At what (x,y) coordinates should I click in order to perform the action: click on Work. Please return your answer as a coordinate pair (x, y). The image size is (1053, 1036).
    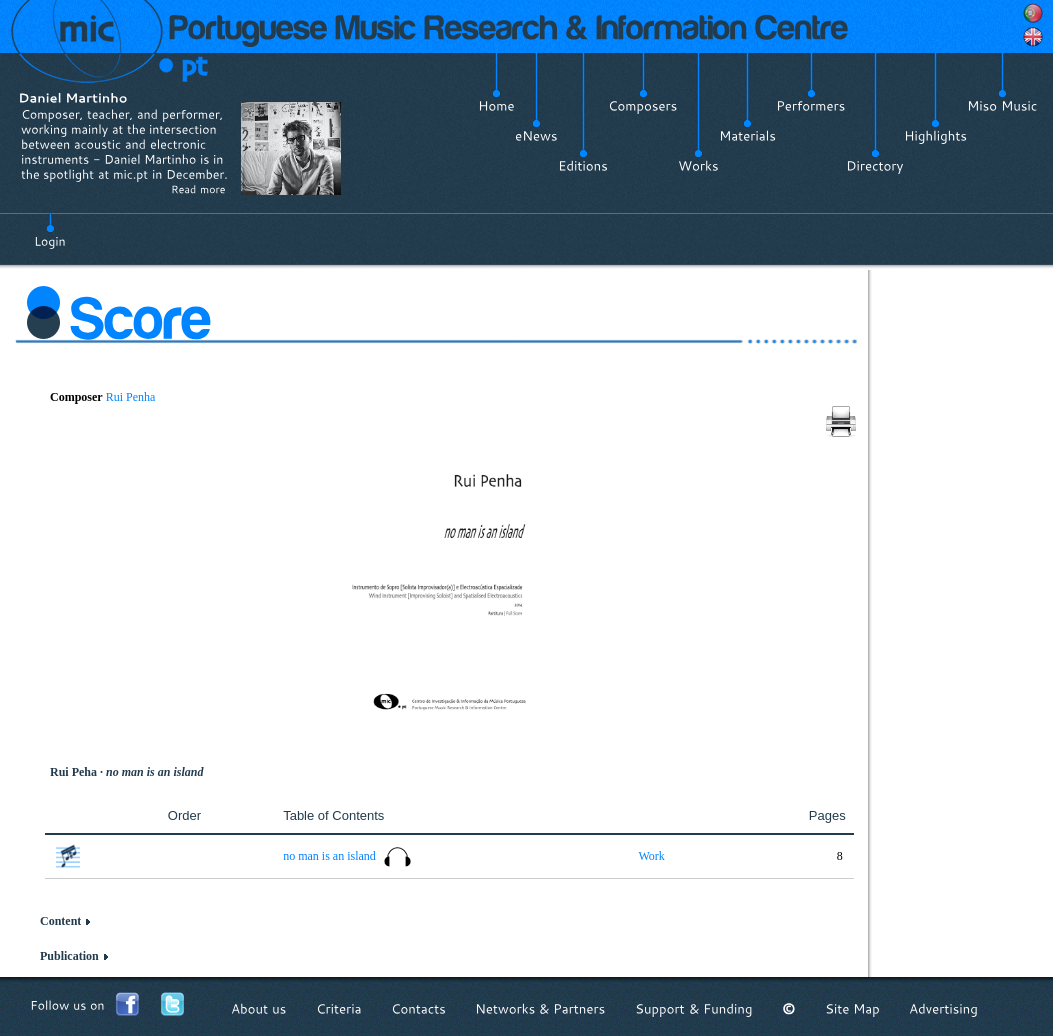
    Looking at the image, I should click on (651, 856).